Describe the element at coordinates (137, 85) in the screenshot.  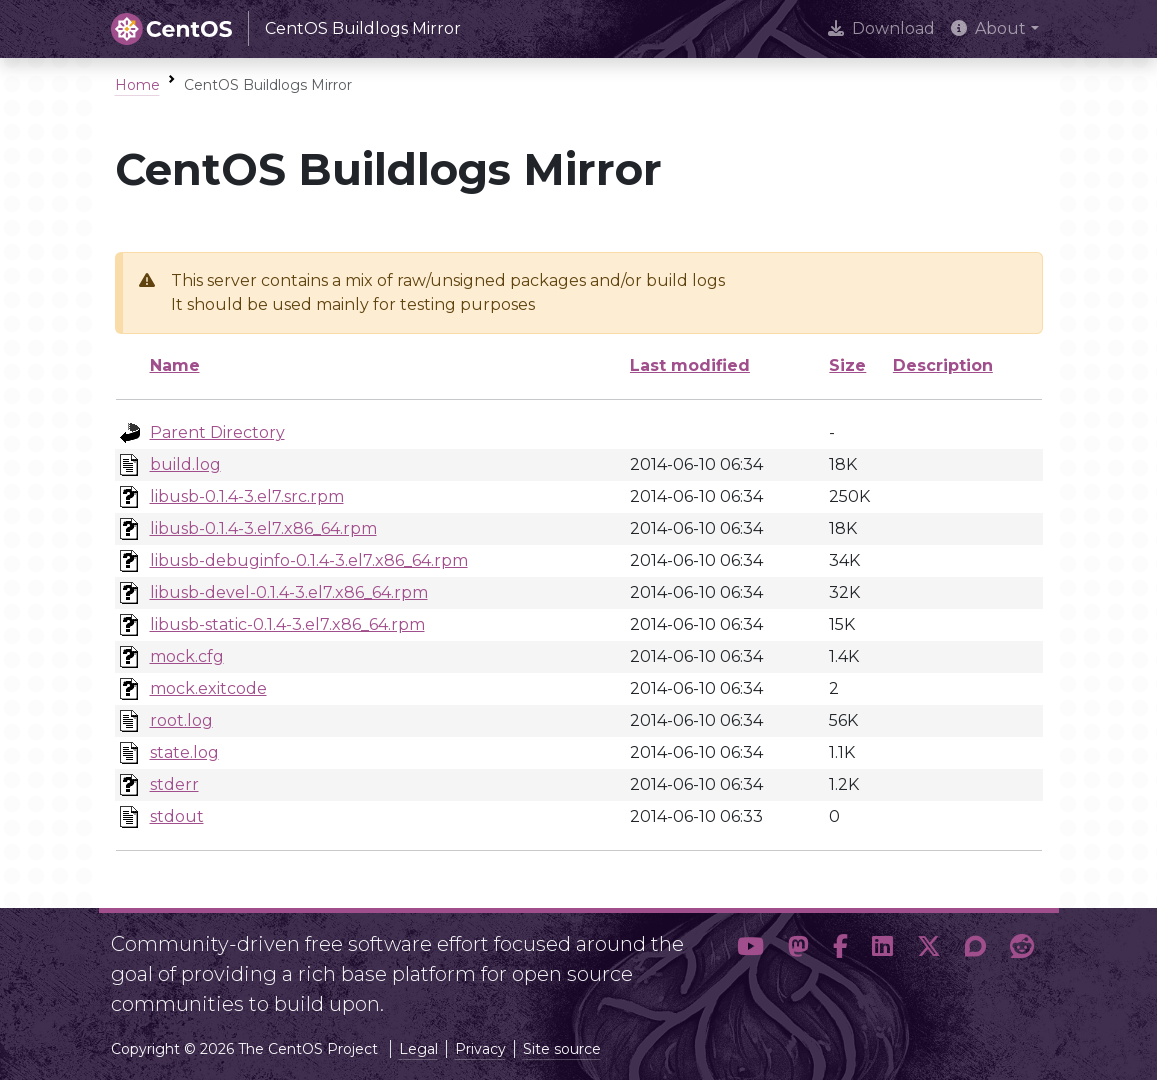
I see `Home` at that location.